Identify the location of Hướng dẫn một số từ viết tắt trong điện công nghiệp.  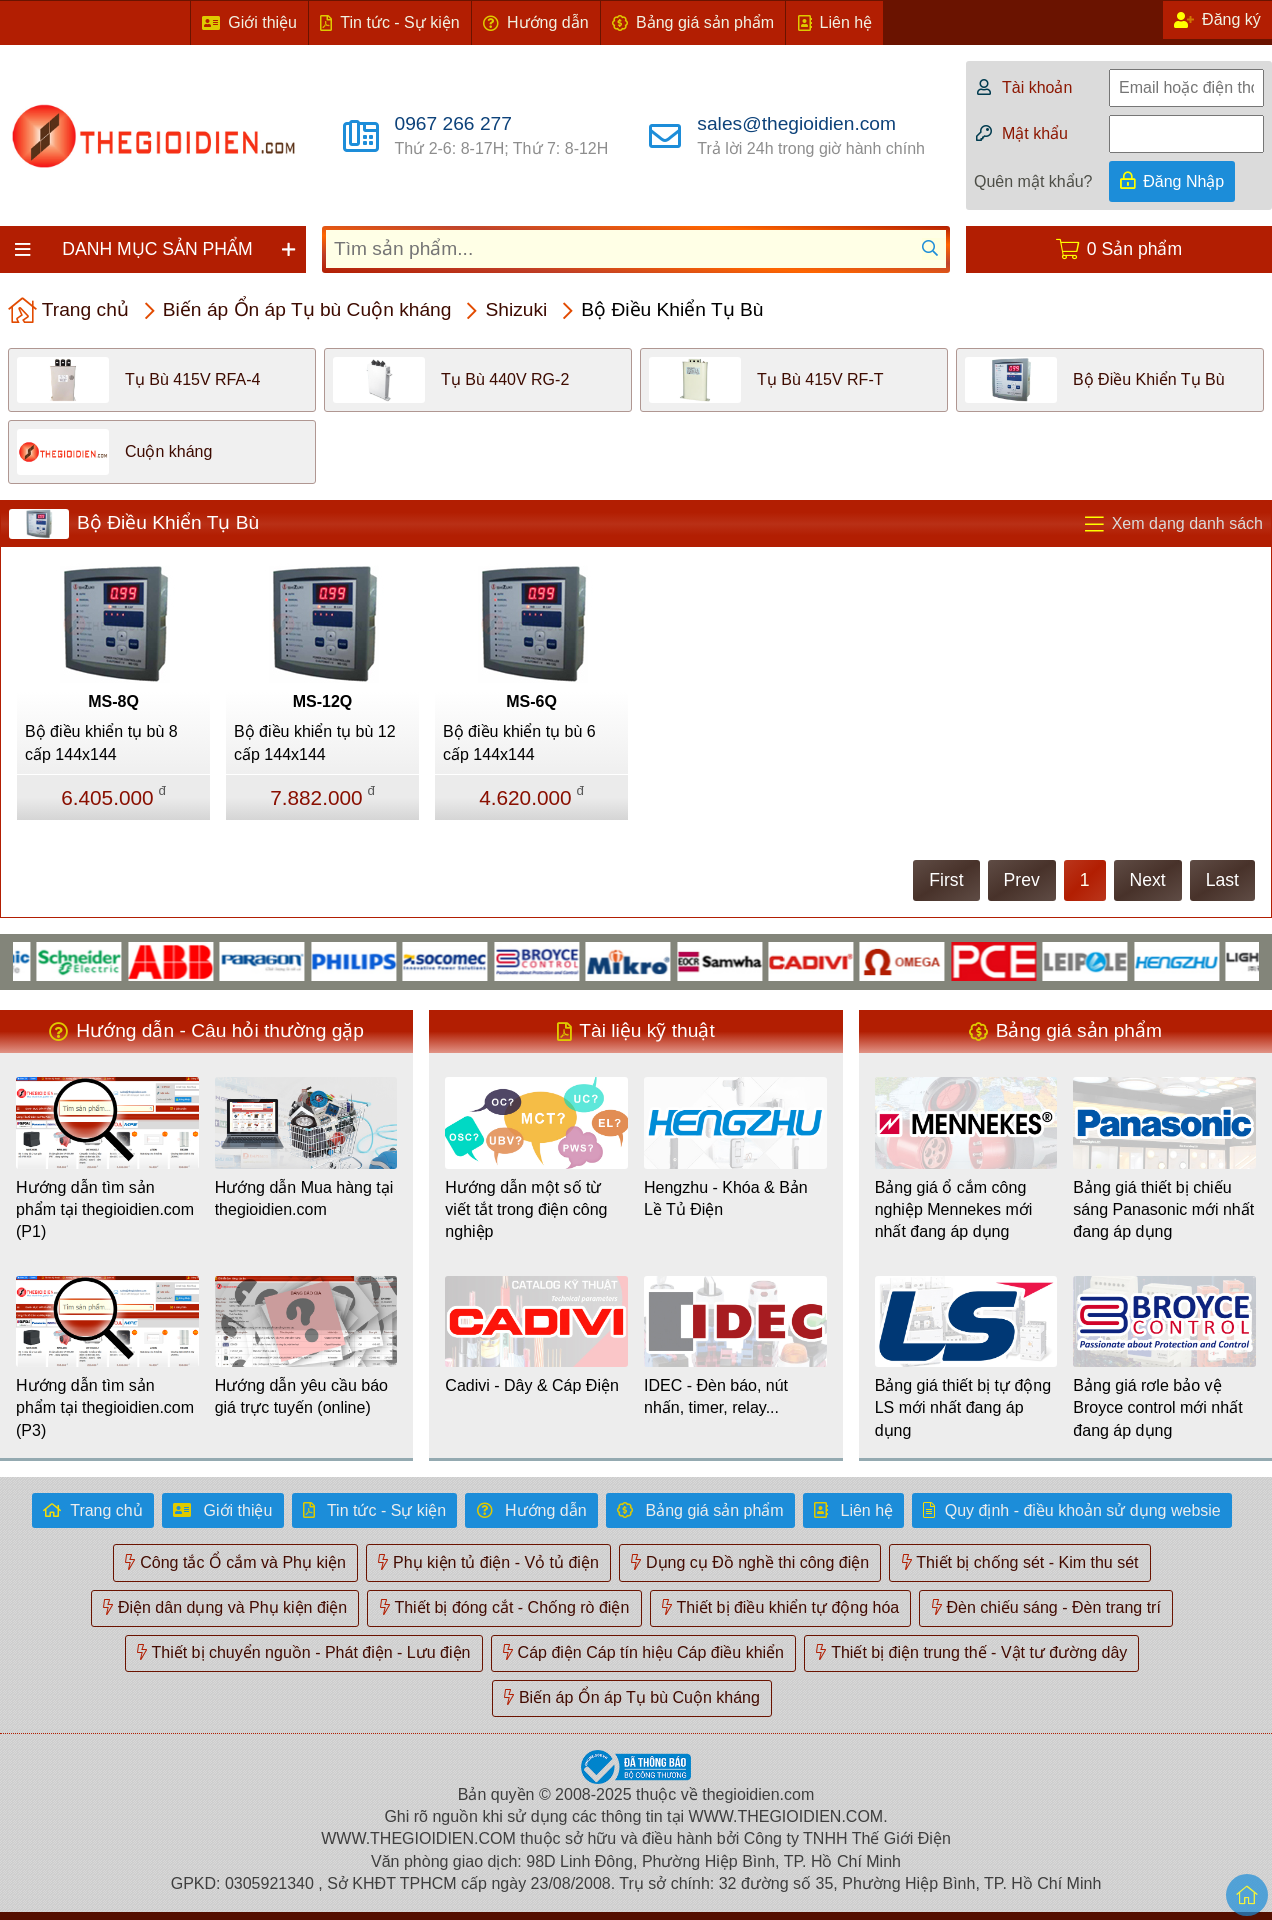
(526, 1210).